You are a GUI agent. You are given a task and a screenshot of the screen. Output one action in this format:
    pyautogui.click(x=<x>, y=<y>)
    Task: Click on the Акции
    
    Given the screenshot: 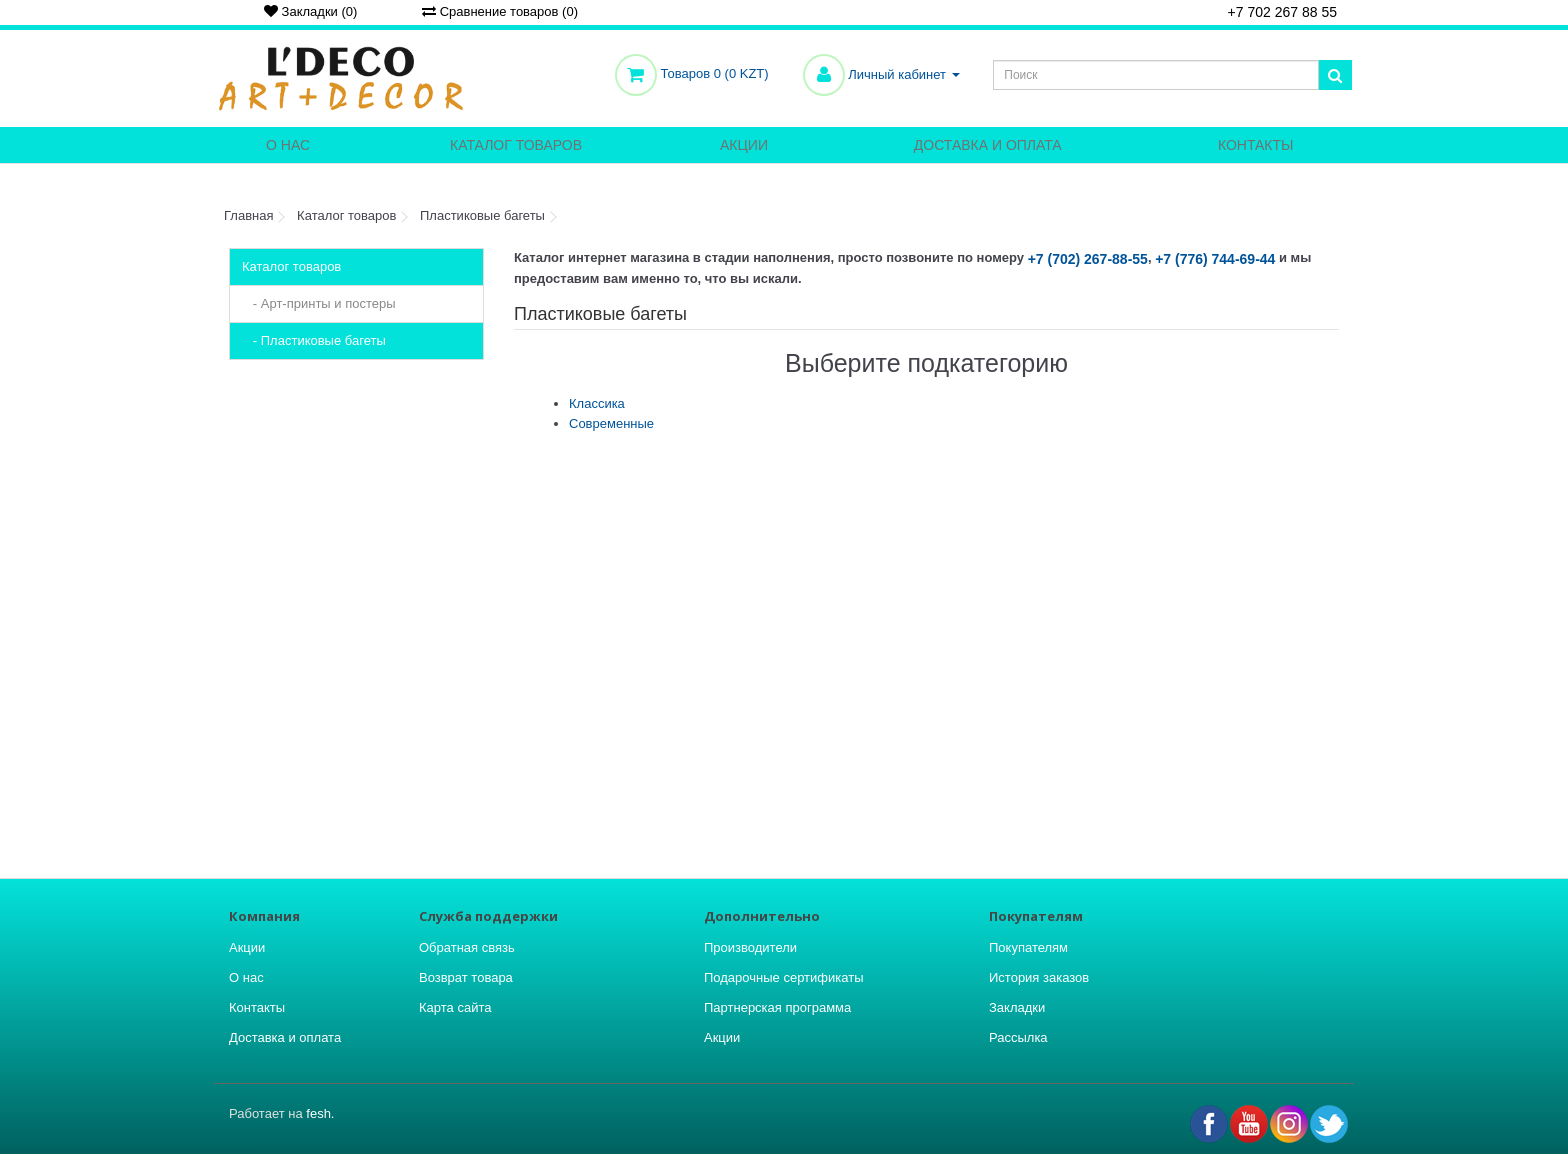 What is the action you would take?
    pyautogui.click(x=744, y=145)
    